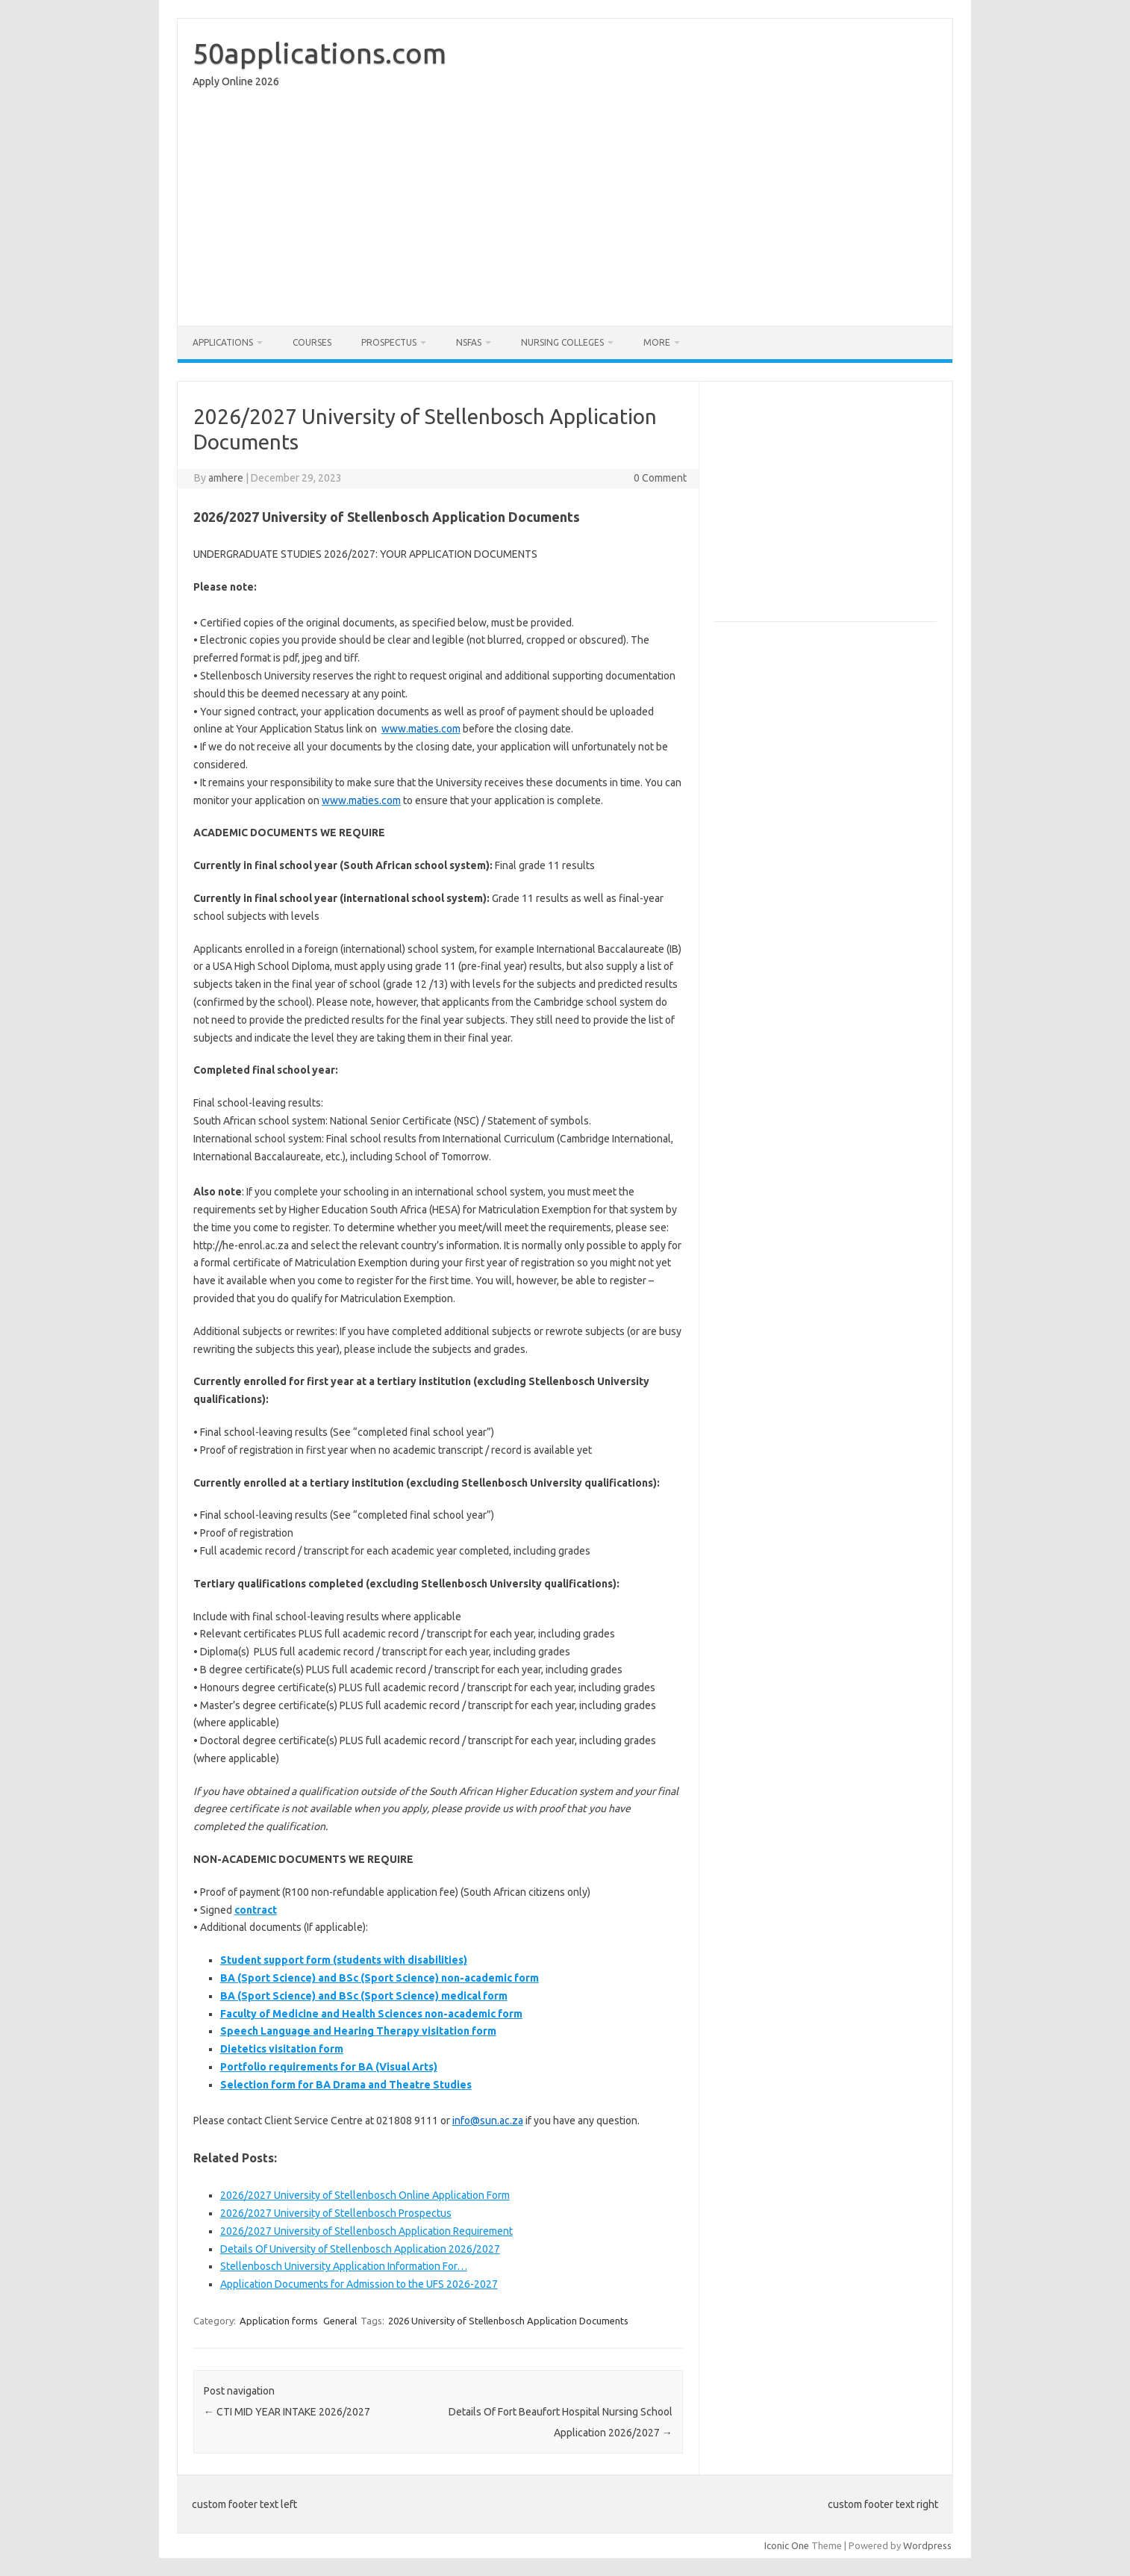 Image resolution: width=1130 pixels, height=2576 pixels. What do you see at coordinates (223, 342) in the screenshot?
I see `Applications` at bounding box center [223, 342].